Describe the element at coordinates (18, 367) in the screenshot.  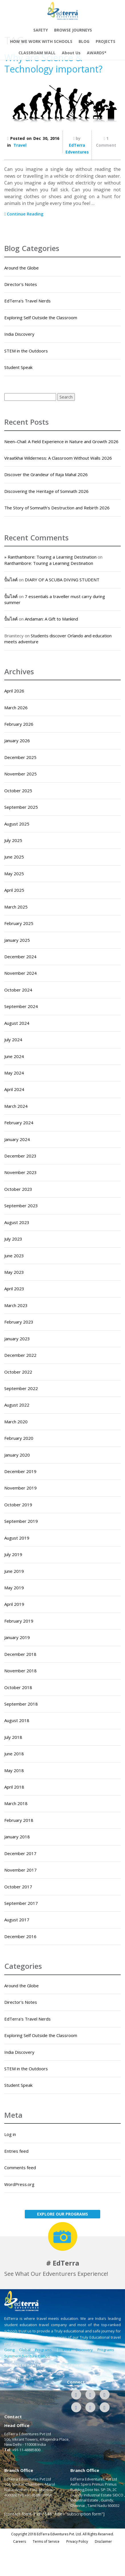
I see `Student Speak` at that location.